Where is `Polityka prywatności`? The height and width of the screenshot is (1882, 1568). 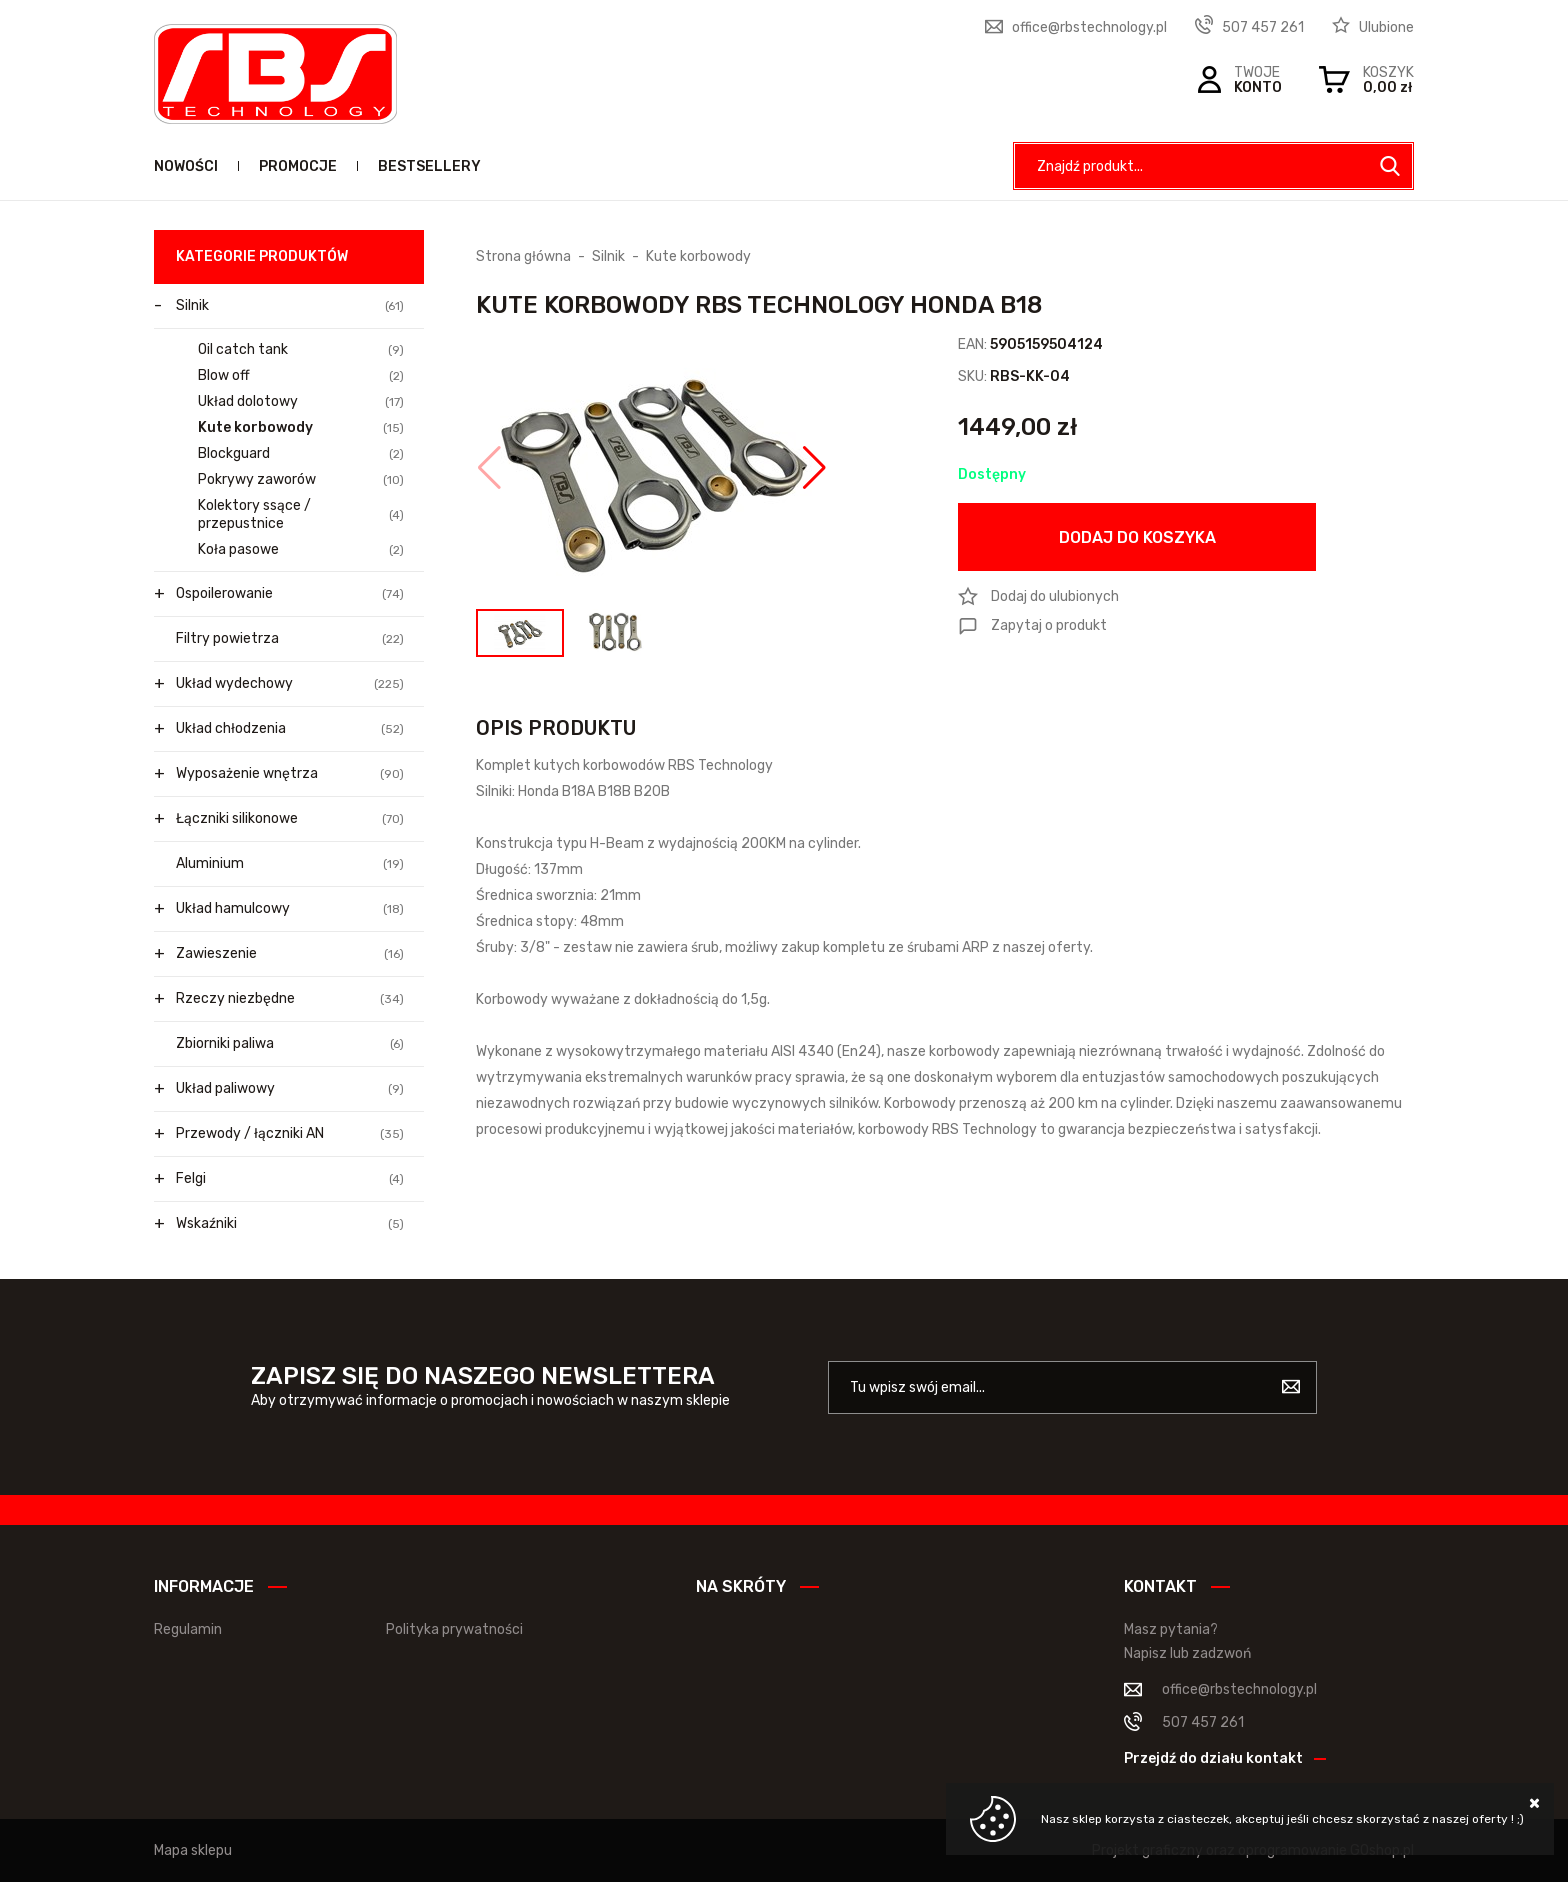 Polityka prywatności is located at coordinates (454, 1629).